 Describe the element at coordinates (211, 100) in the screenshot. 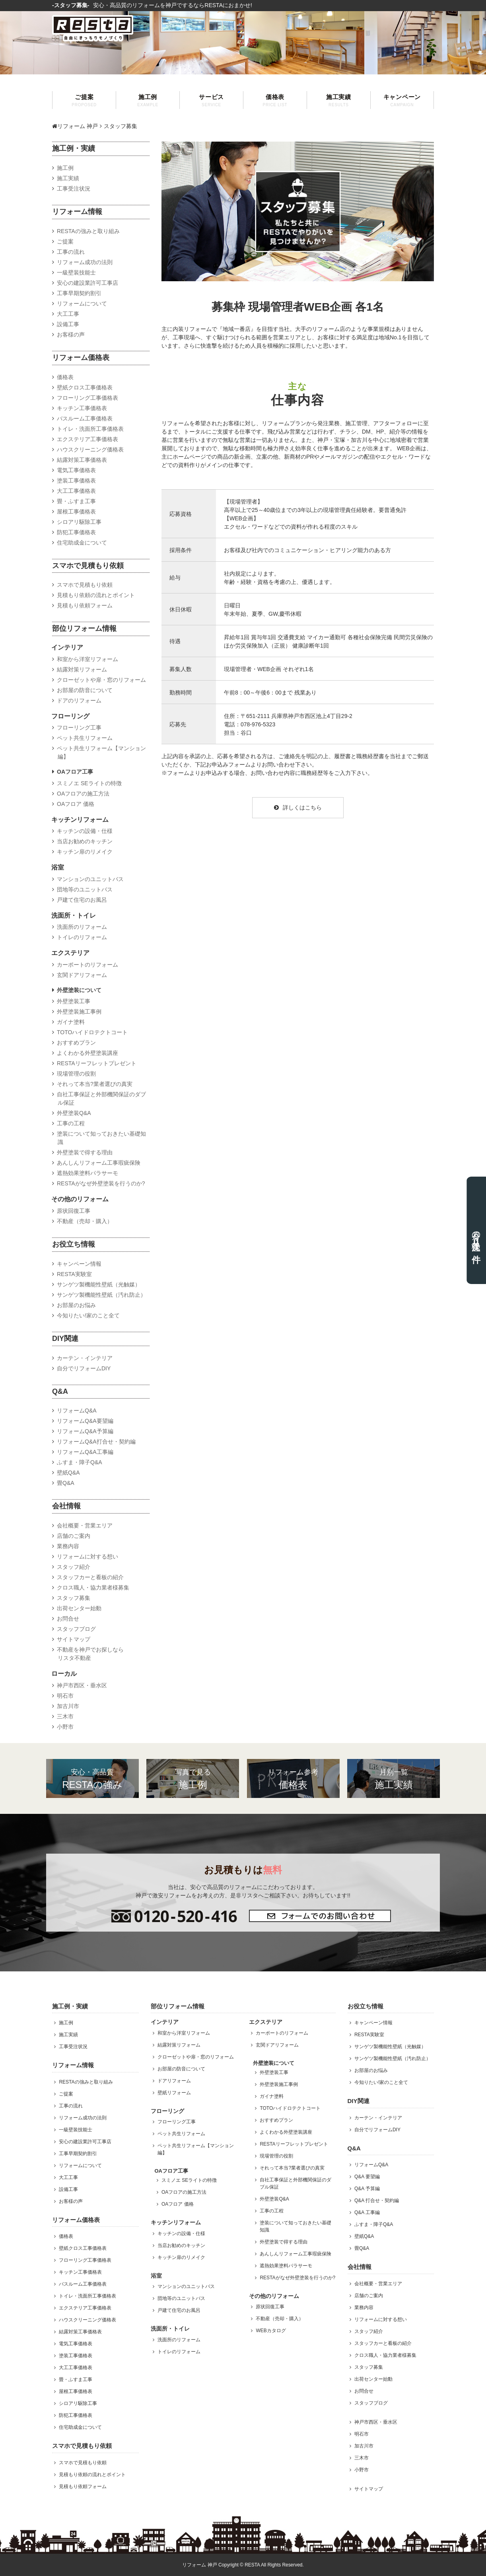

I see `サービス` at that location.